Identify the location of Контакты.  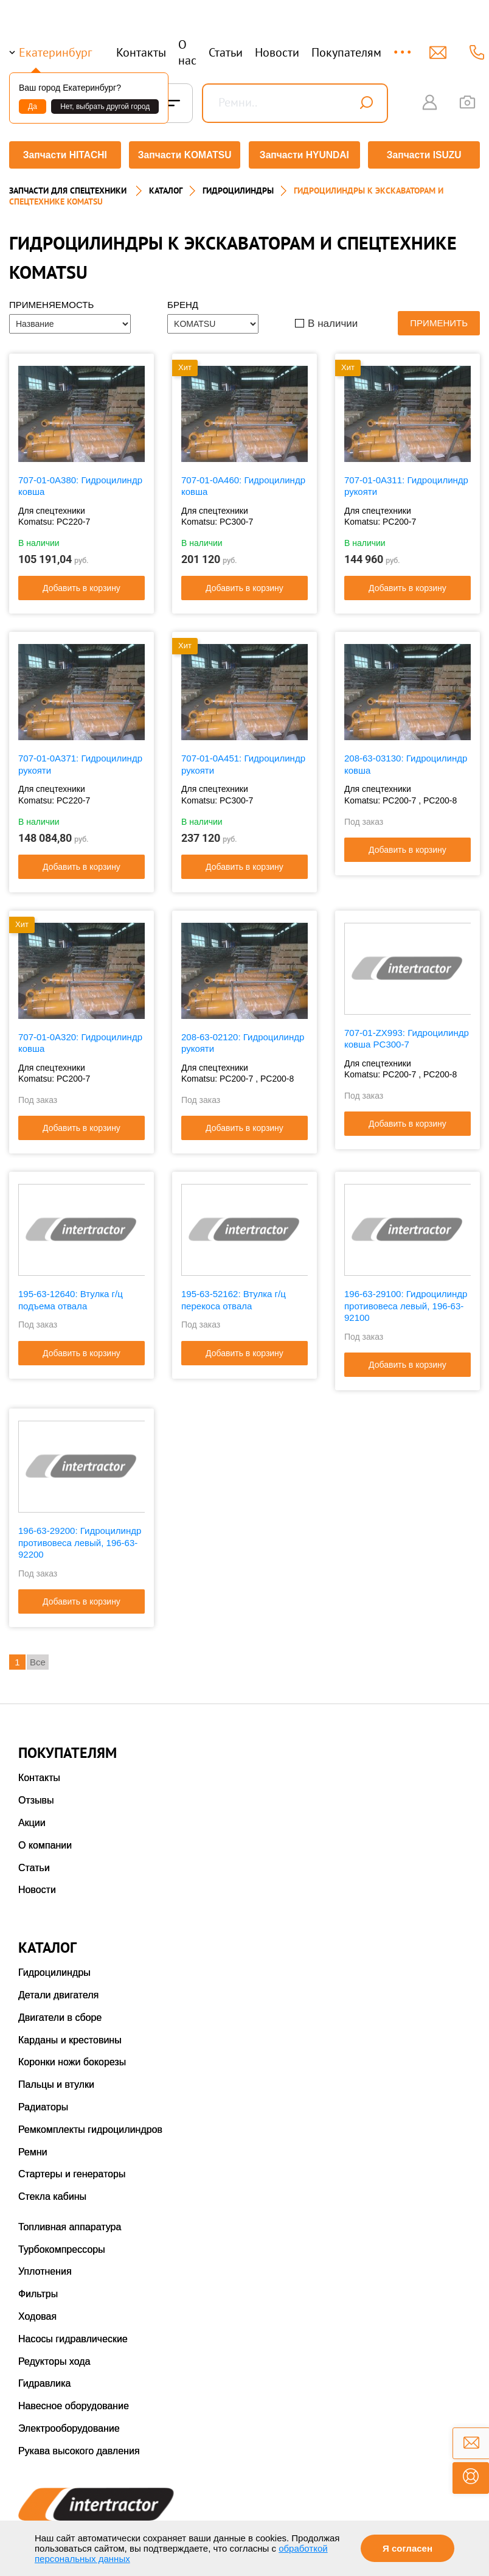
(141, 52).